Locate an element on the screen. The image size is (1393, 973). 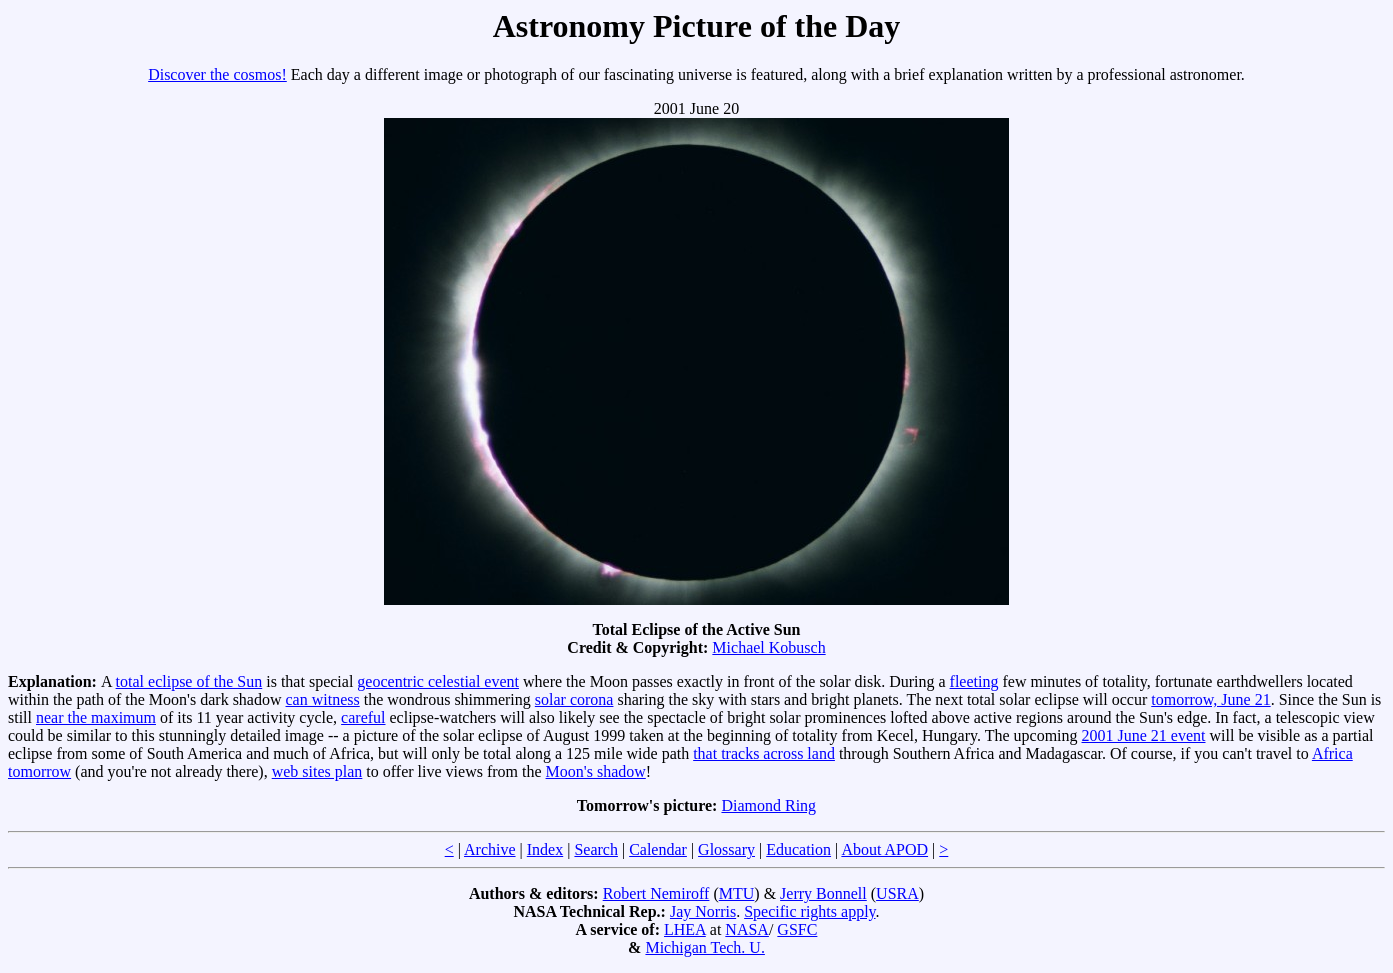
web sites plan is located at coordinates (317, 771).